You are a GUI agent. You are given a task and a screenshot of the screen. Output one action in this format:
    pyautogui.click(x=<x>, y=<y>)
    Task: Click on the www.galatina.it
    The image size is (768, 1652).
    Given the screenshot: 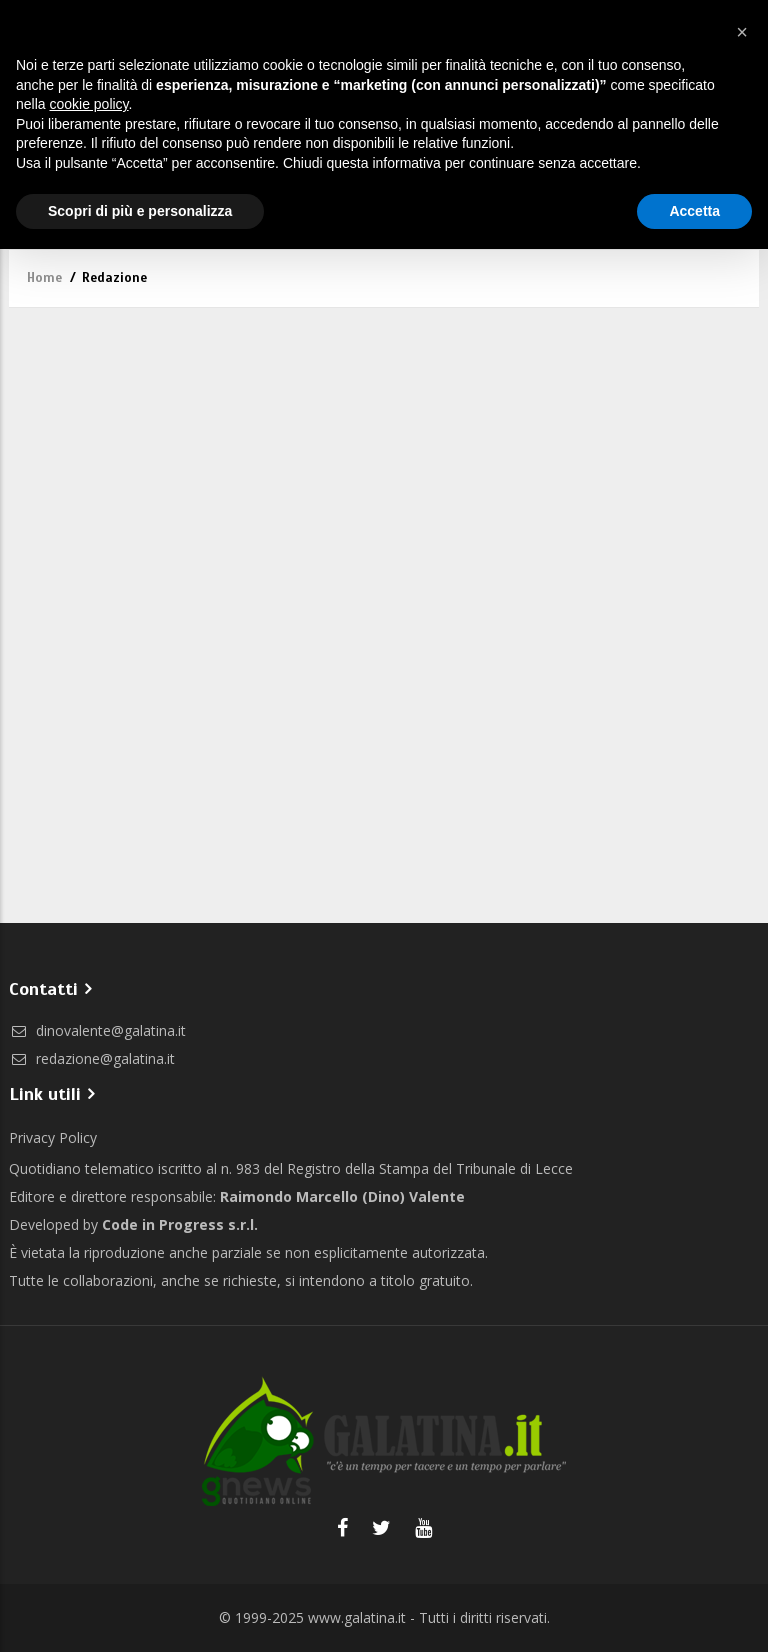 What is the action you would take?
    pyautogui.click(x=357, y=1617)
    